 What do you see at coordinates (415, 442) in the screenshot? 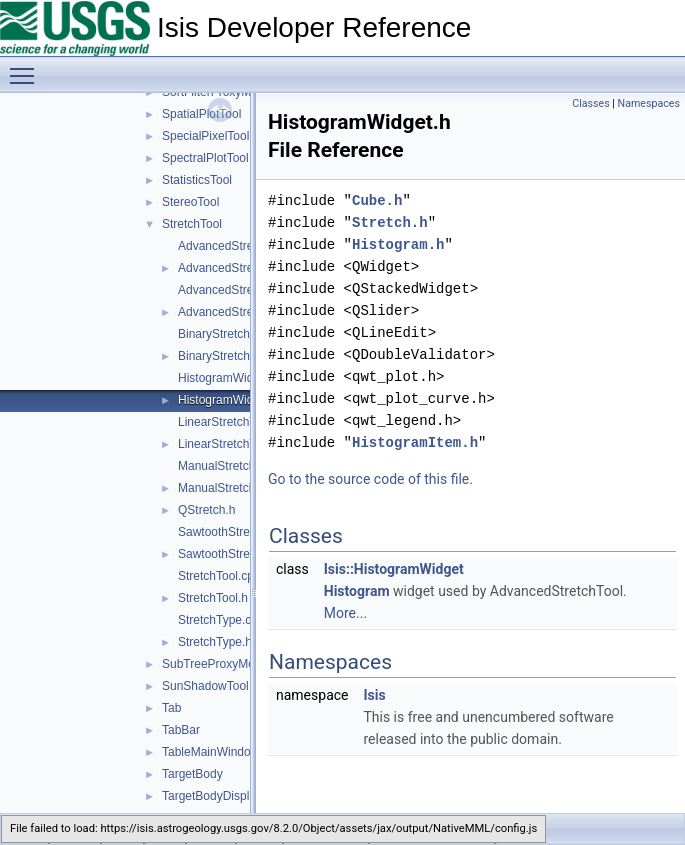
I see `HistogramItem.h` at bounding box center [415, 442].